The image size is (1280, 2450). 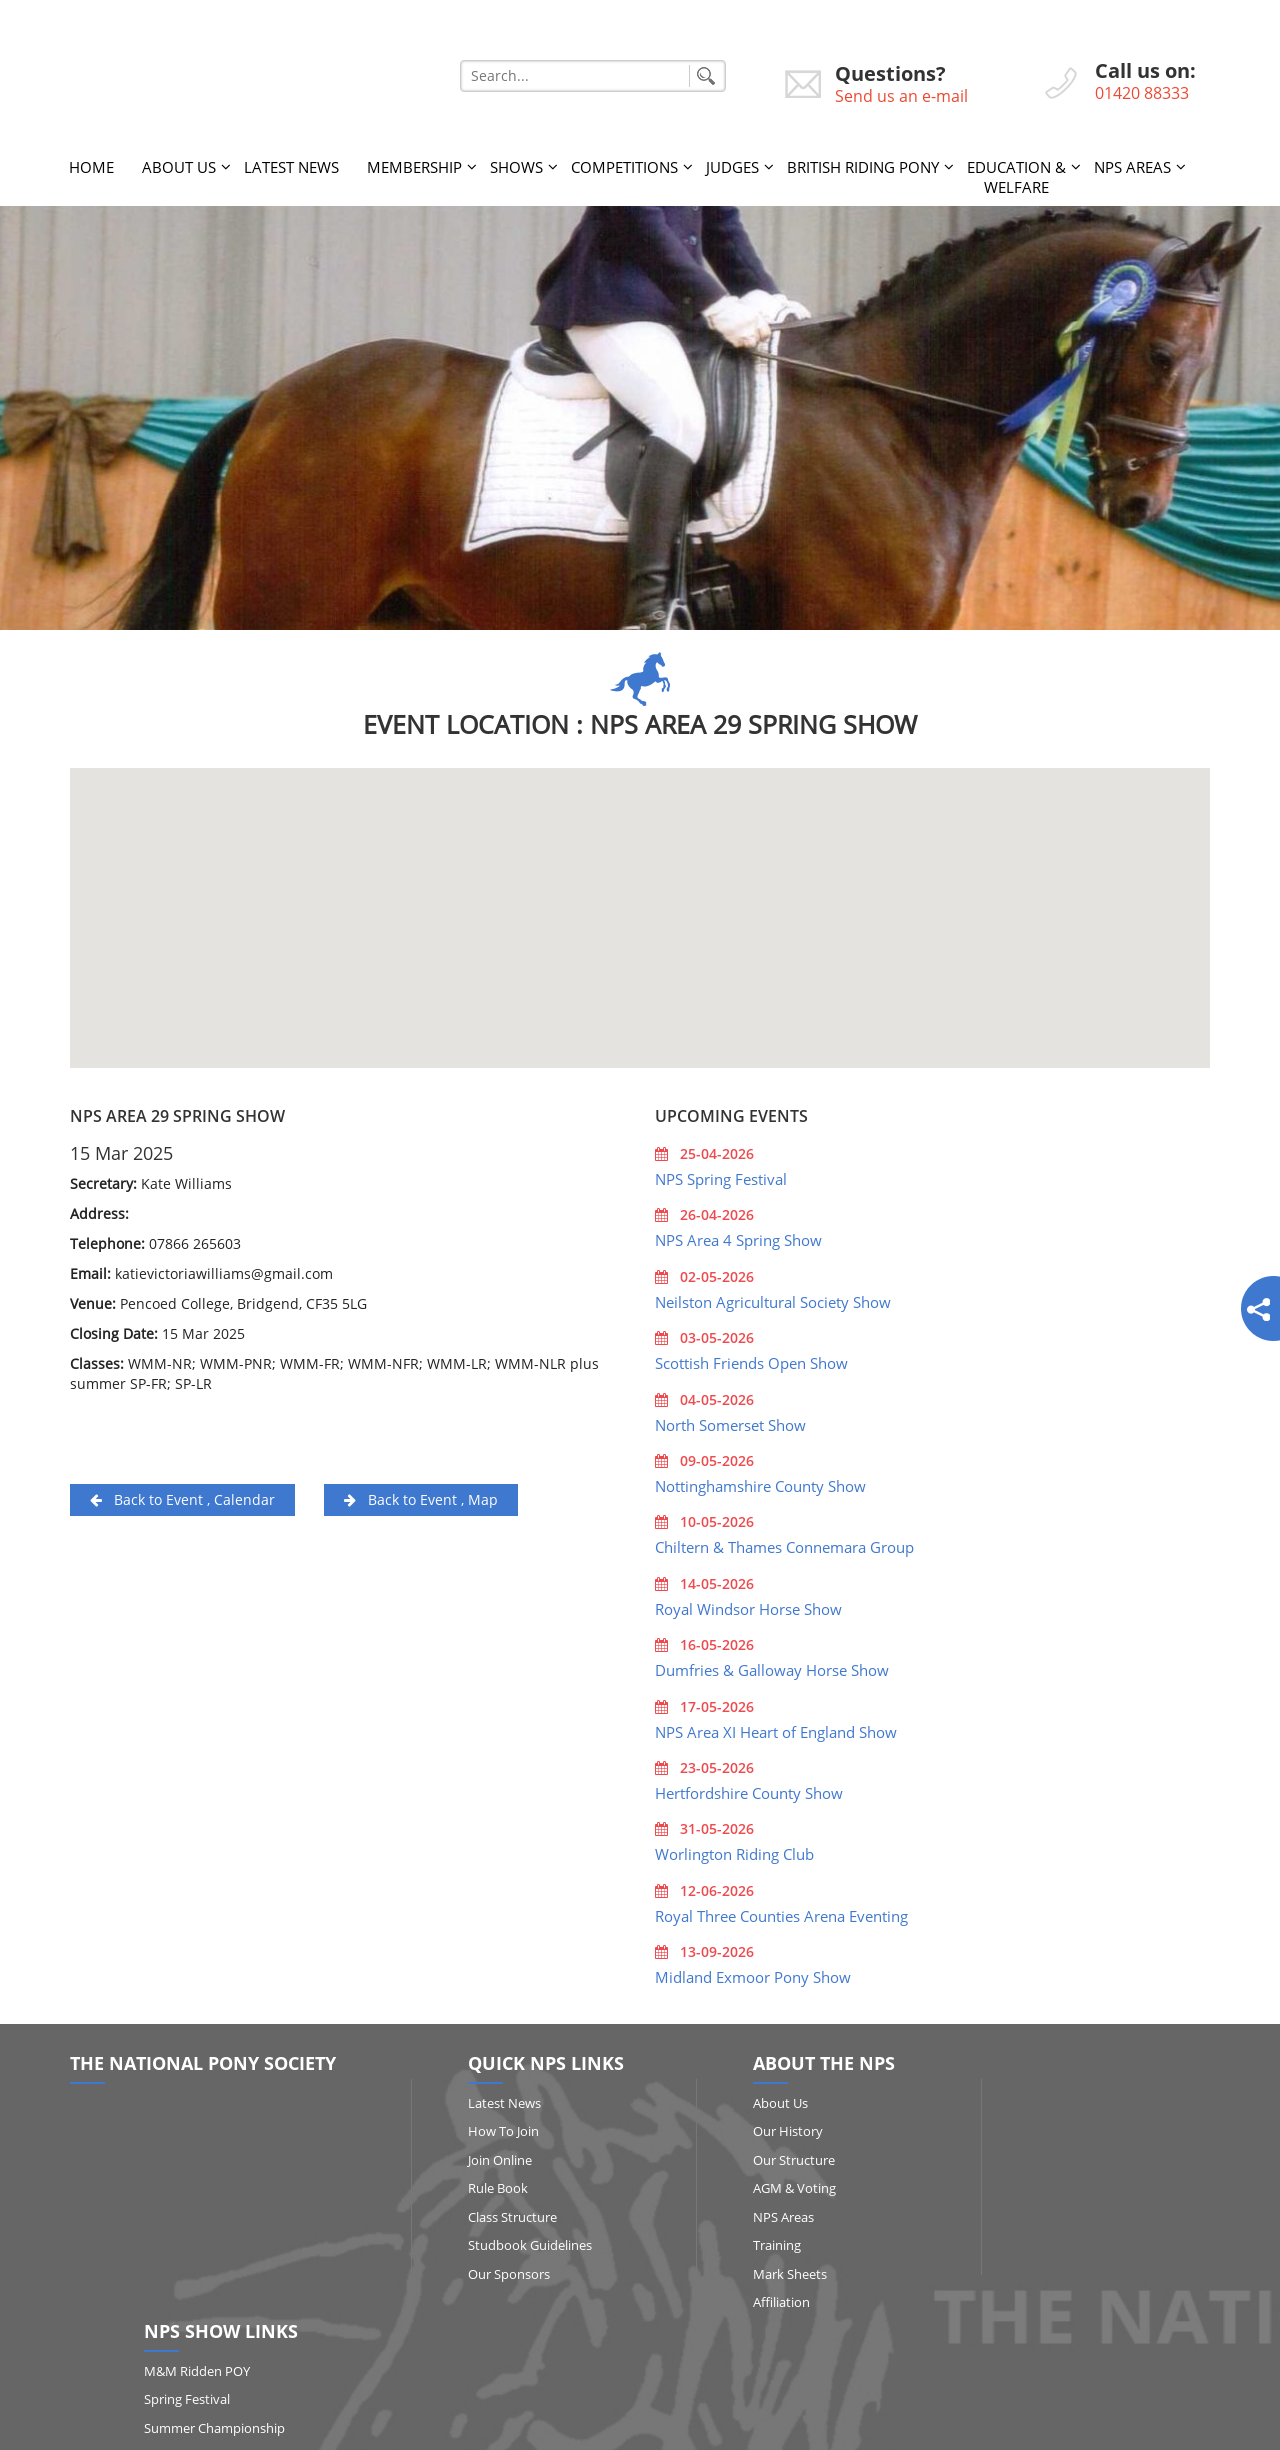 I want to click on Chiltern & Thames Connemara Group, so click(x=784, y=1545).